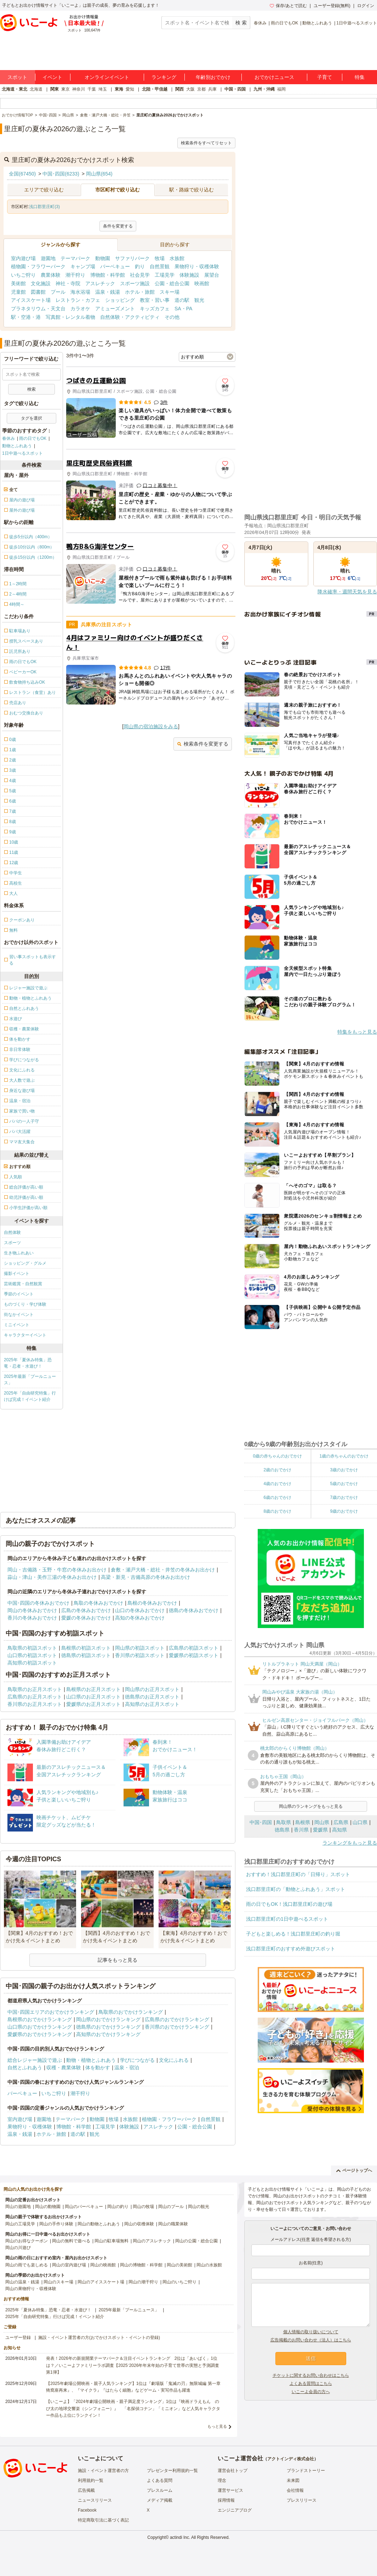  I want to click on 1日中遊べるスポット, so click(356, 23).